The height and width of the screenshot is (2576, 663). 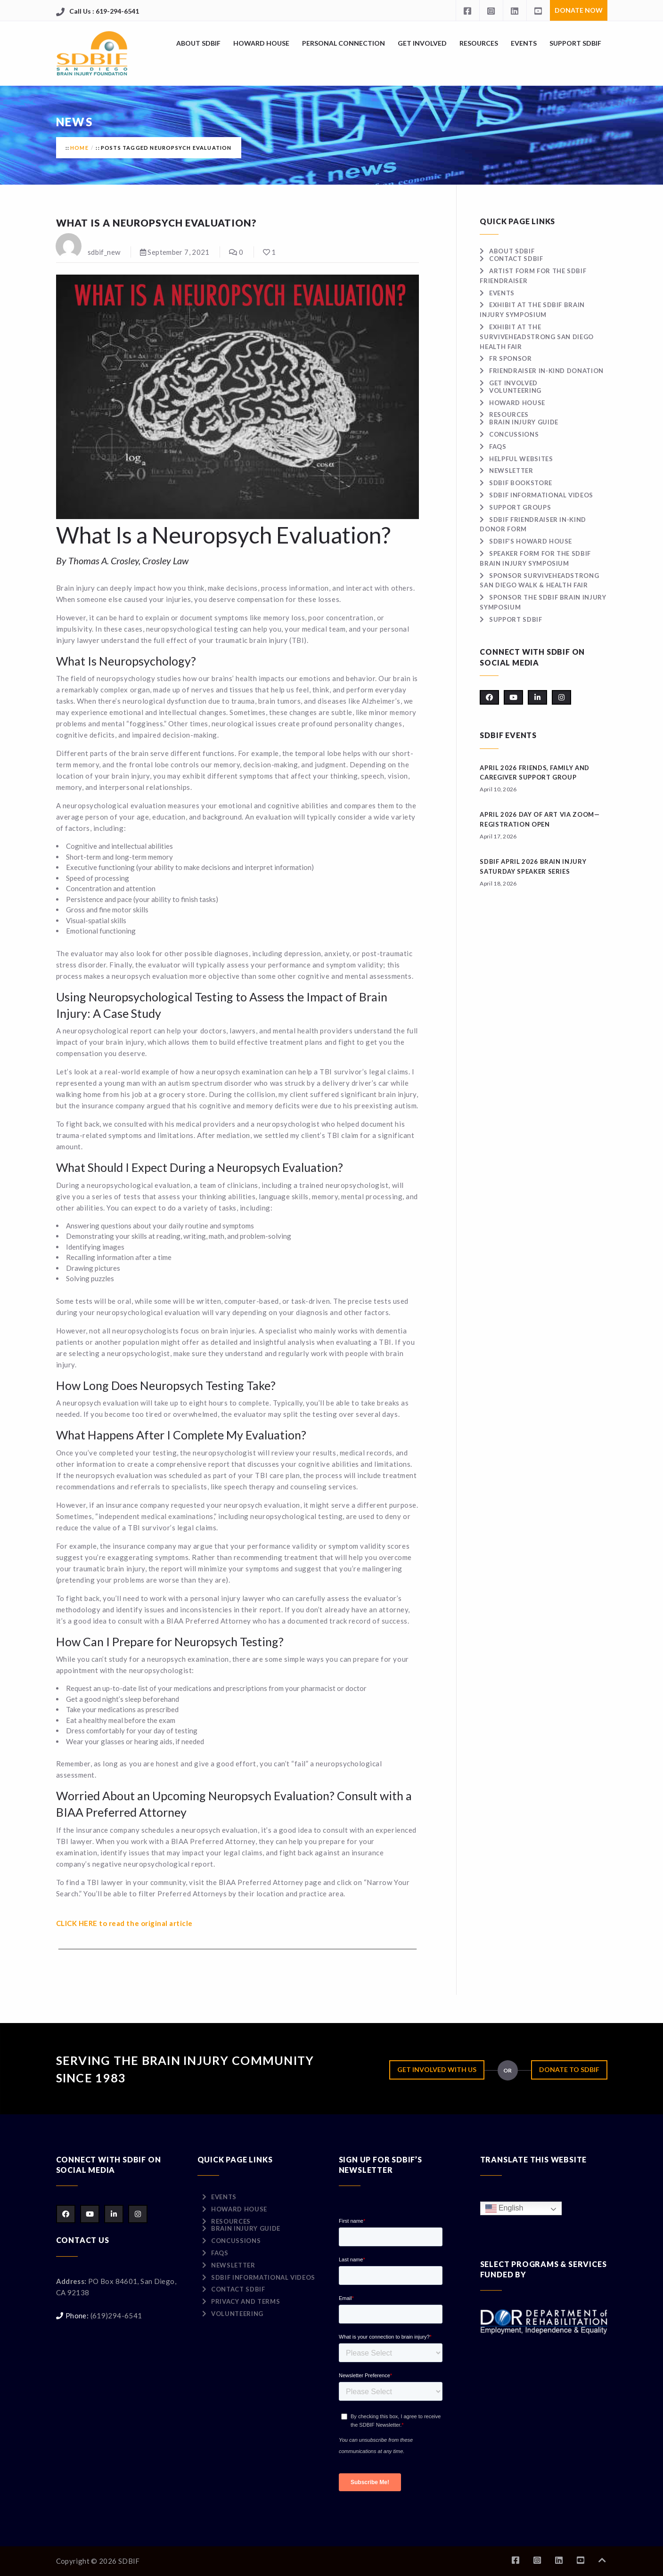 What do you see at coordinates (511, 470) in the screenshot?
I see `Newsletter` at bounding box center [511, 470].